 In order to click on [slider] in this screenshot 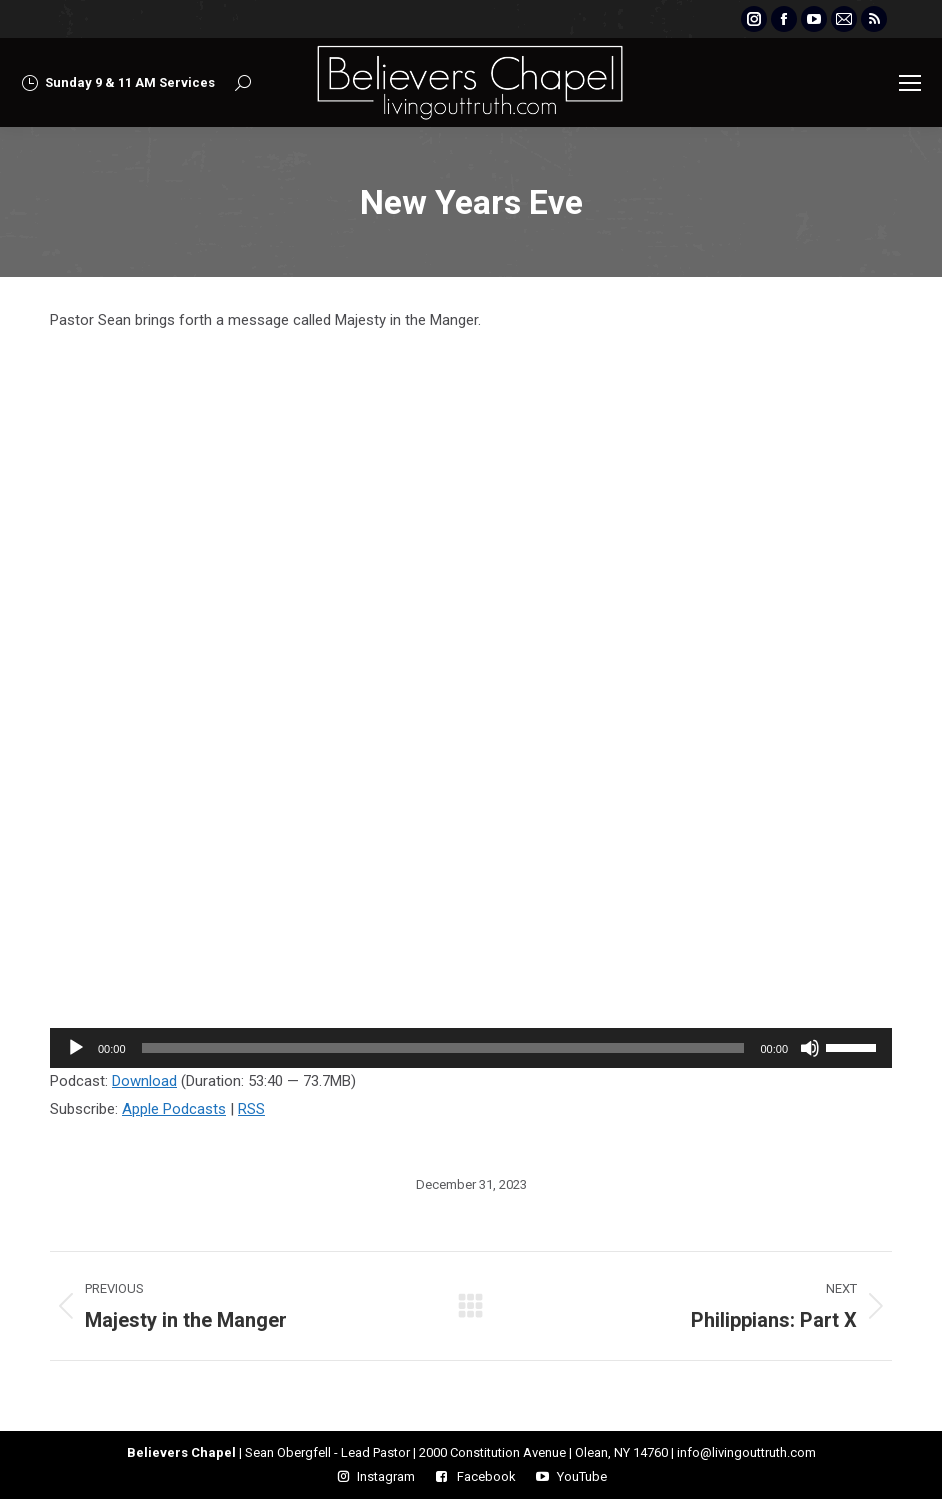, I will do `click(443, 1048)`.